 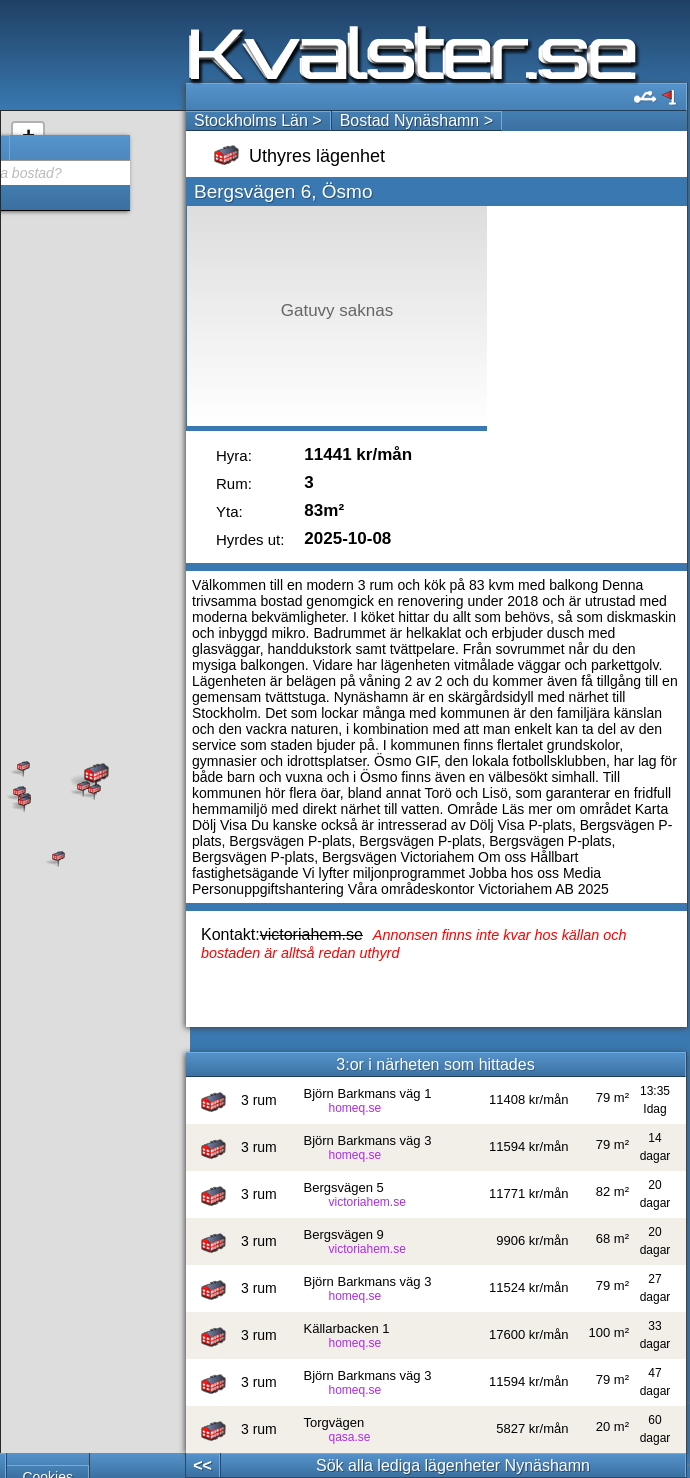 I want to click on Bostad Nynäshamn >, so click(x=416, y=120).